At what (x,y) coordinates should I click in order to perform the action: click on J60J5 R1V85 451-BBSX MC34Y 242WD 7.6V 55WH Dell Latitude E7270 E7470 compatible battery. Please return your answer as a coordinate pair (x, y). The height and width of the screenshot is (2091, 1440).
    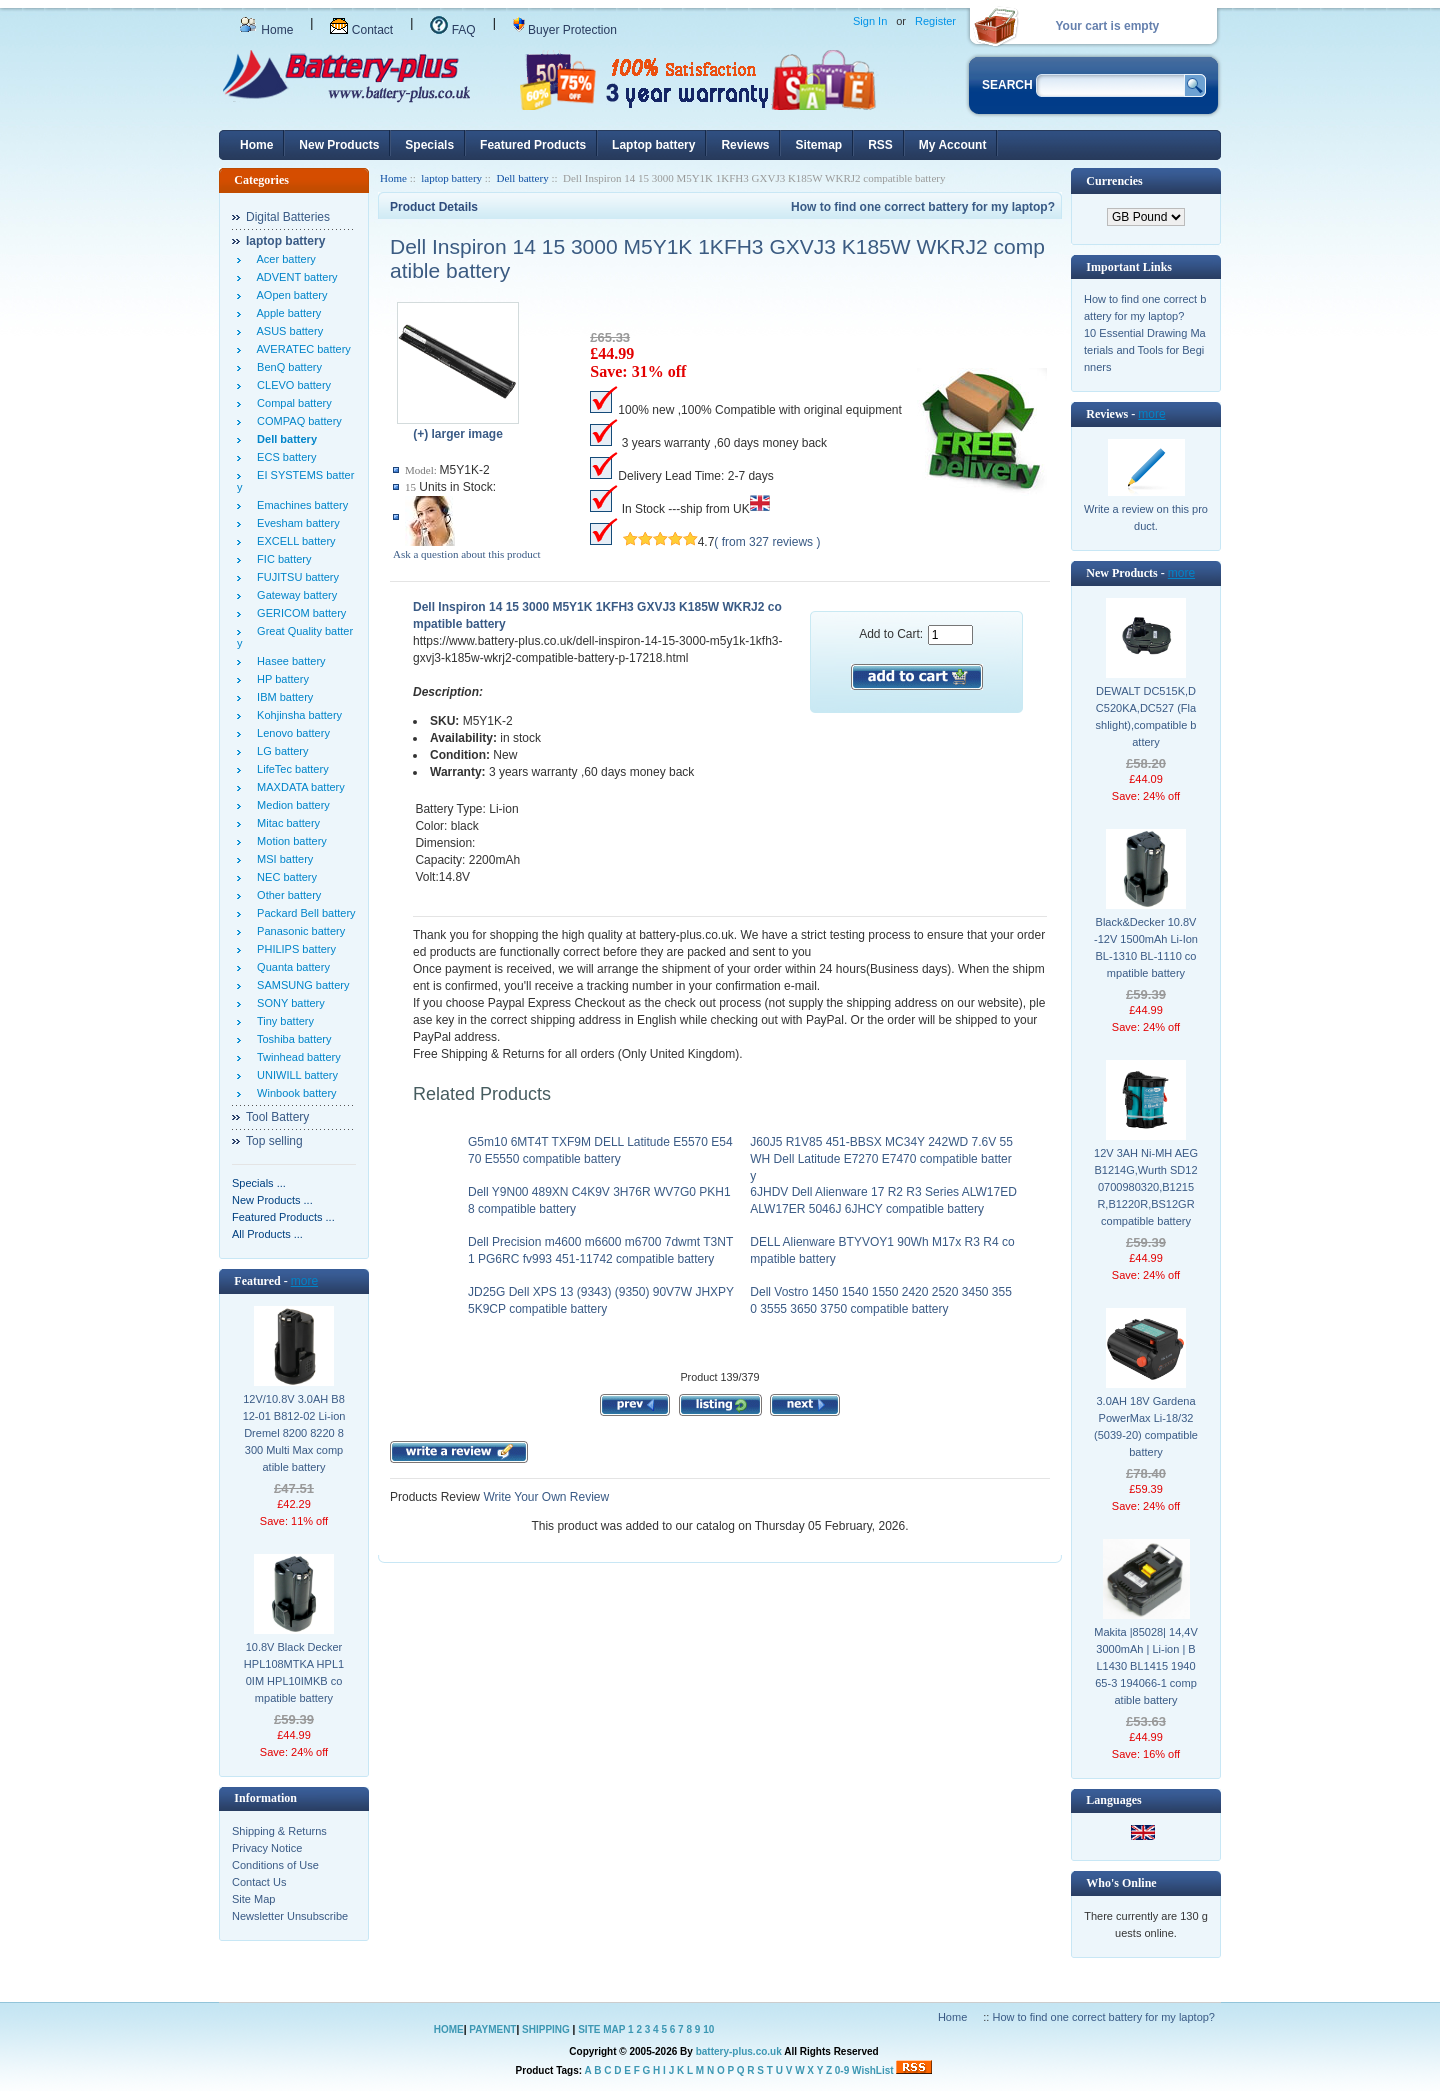
    Looking at the image, I should click on (881, 1159).